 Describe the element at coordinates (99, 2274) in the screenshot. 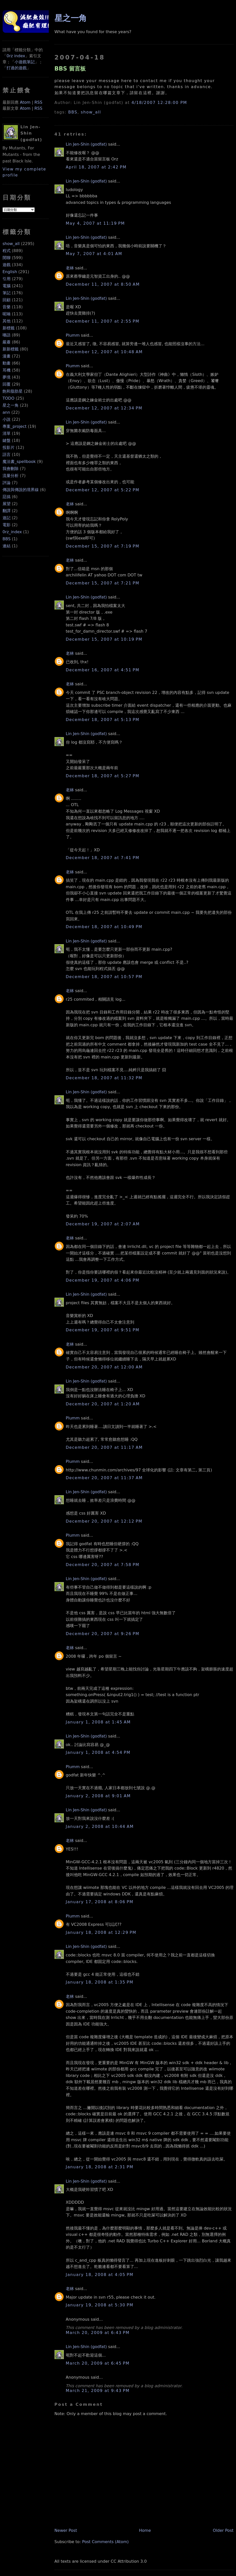

I see `January 18, 2008 at 4:05 PM` at that location.